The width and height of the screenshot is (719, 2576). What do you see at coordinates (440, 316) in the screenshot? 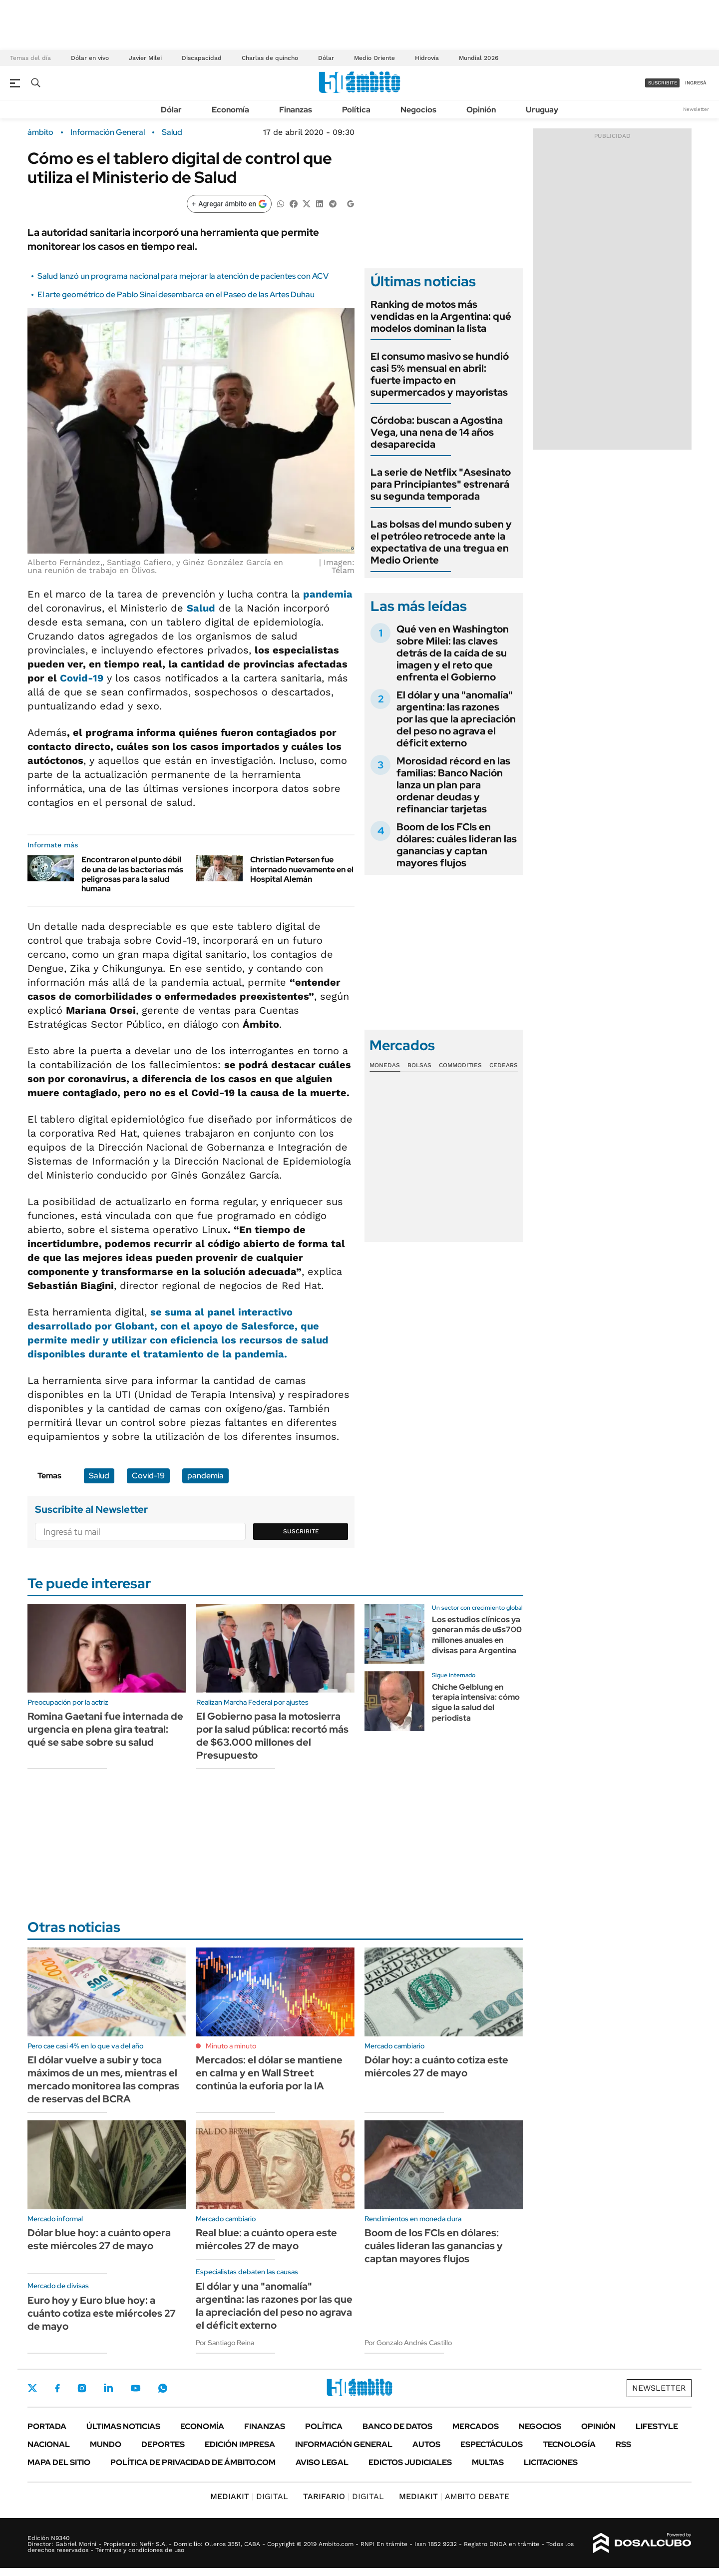
I see `Ranking de motos más vendidas en la Argentina: qué modelos dominan la lista` at bounding box center [440, 316].